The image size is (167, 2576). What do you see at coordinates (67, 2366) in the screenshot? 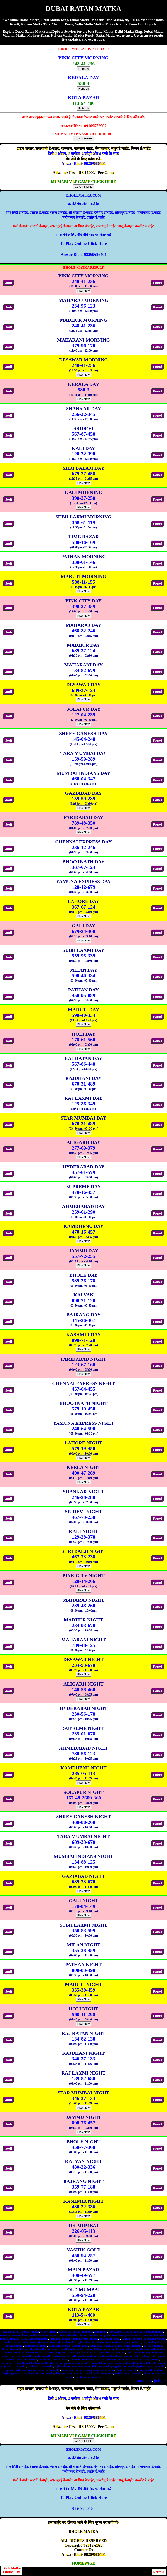
I see `rajlaxmi satta matka` at bounding box center [67, 2366].